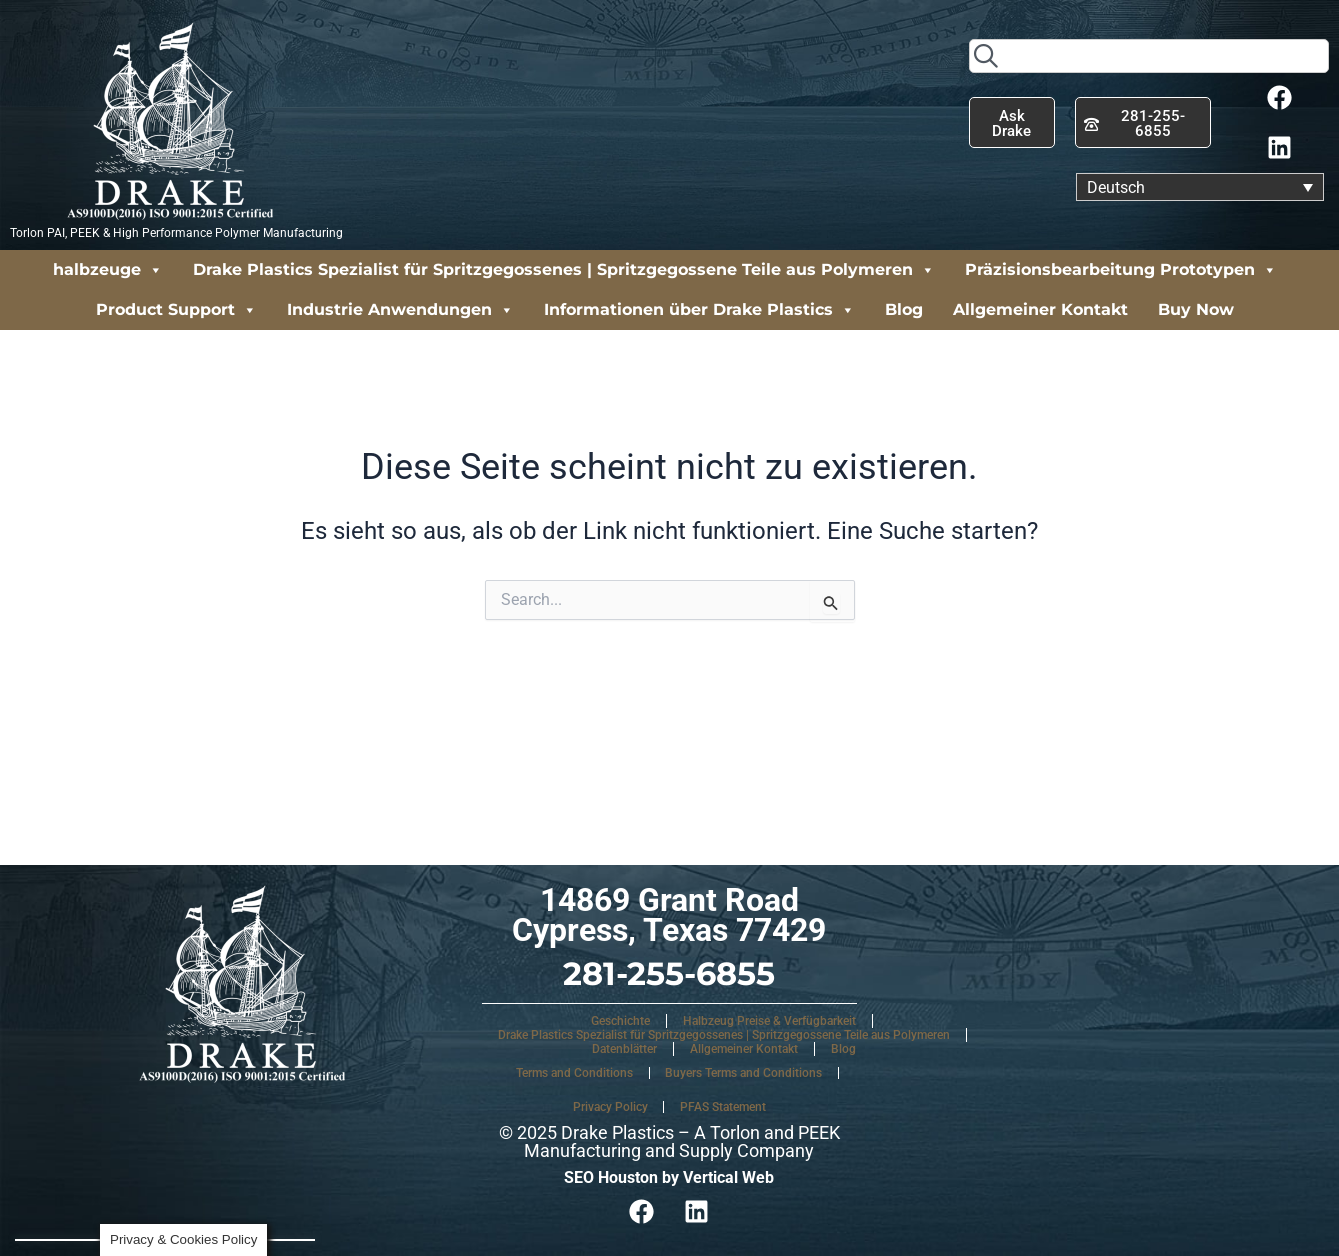 The width and height of the screenshot is (1339, 1256). Describe the element at coordinates (1200, 187) in the screenshot. I see `[none]` at that location.